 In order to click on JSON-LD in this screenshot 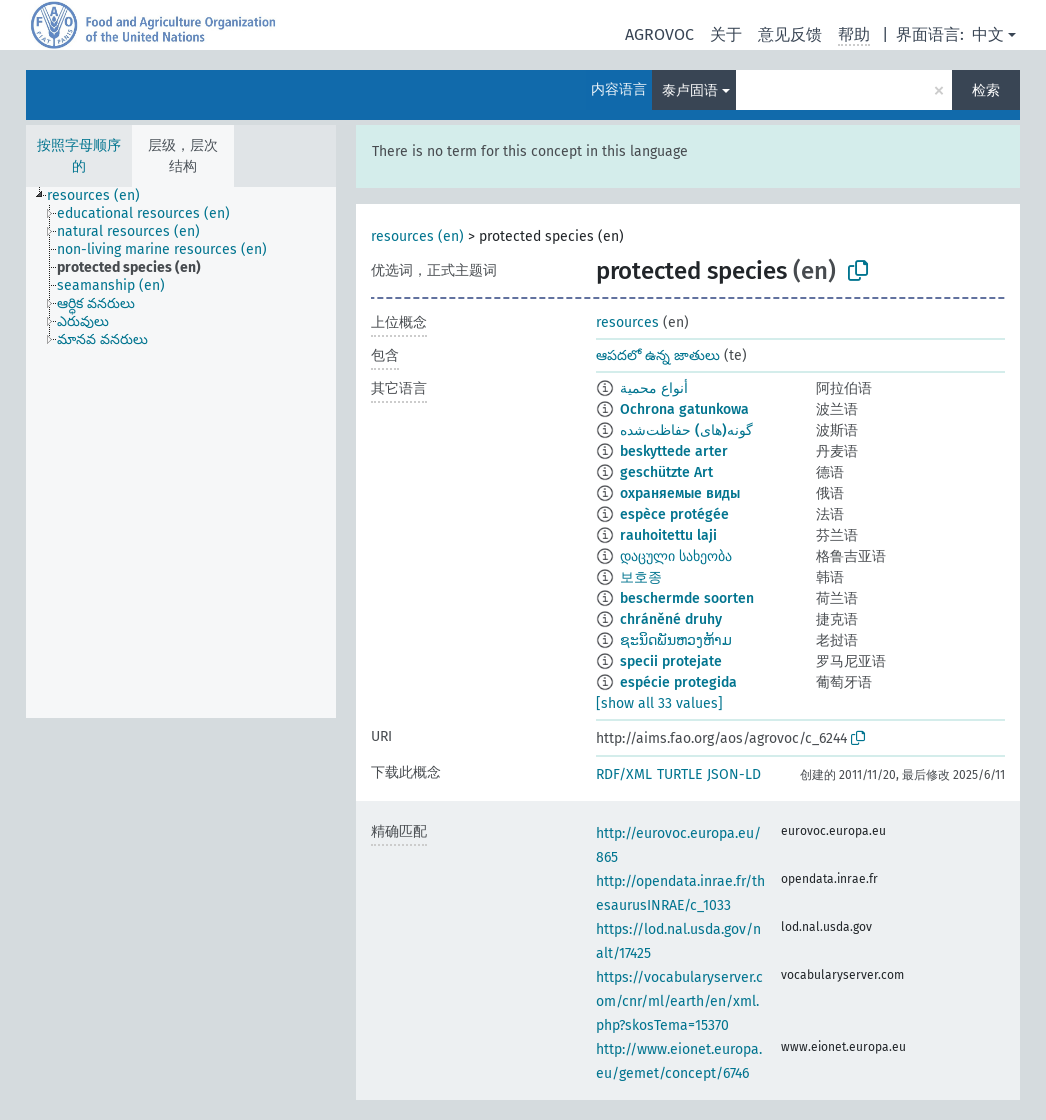, I will do `click(734, 774)`.